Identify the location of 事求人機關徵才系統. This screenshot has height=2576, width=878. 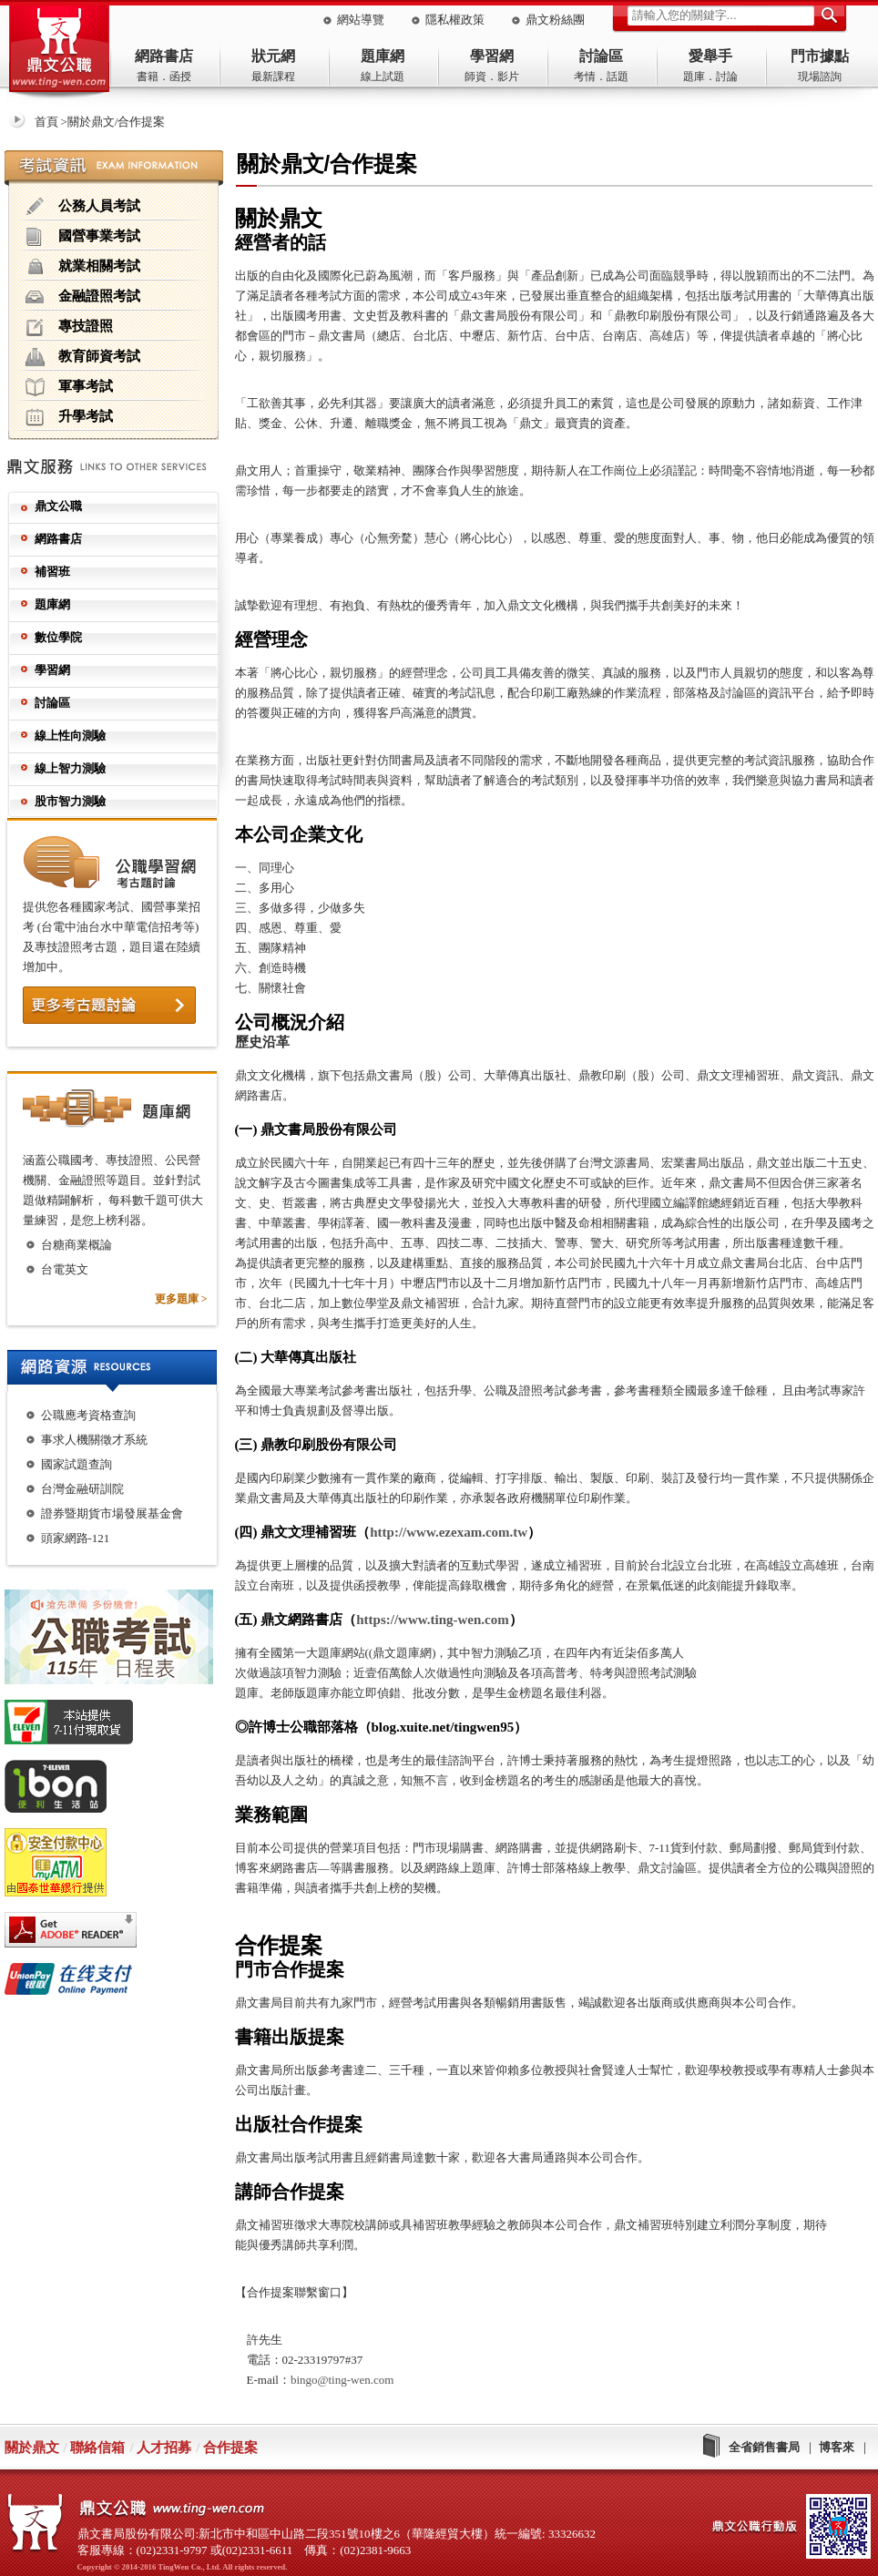
(94, 1439).